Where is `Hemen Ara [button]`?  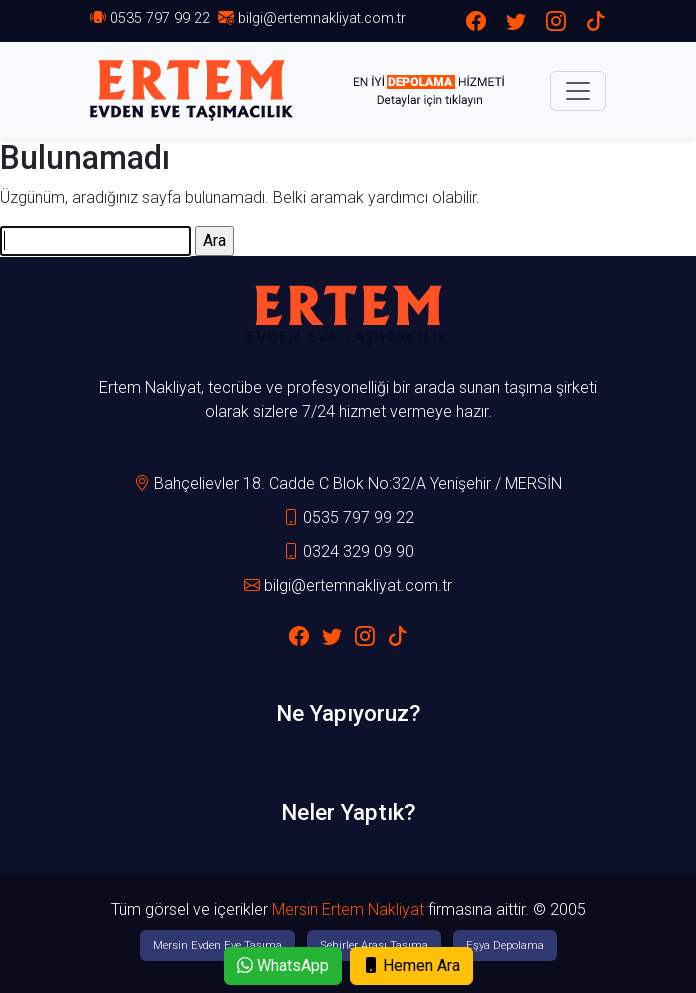 Hemen Ara [button] is located at coordinates (411, 965).